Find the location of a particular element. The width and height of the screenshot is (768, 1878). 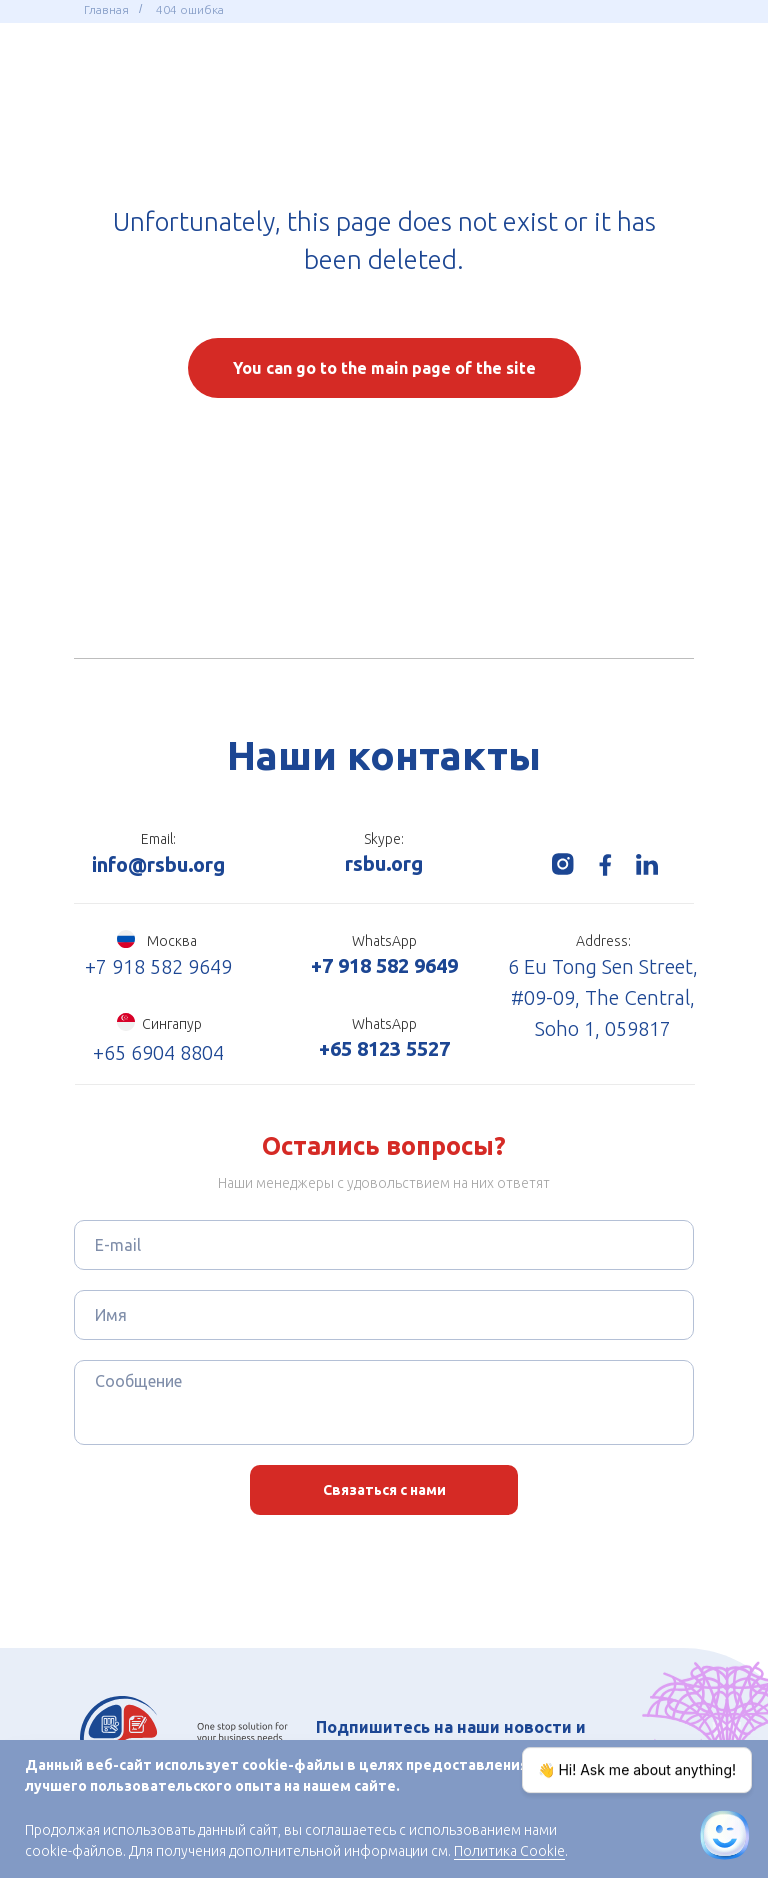

+7 918 582 9649 is located at coordinates (158, 966).